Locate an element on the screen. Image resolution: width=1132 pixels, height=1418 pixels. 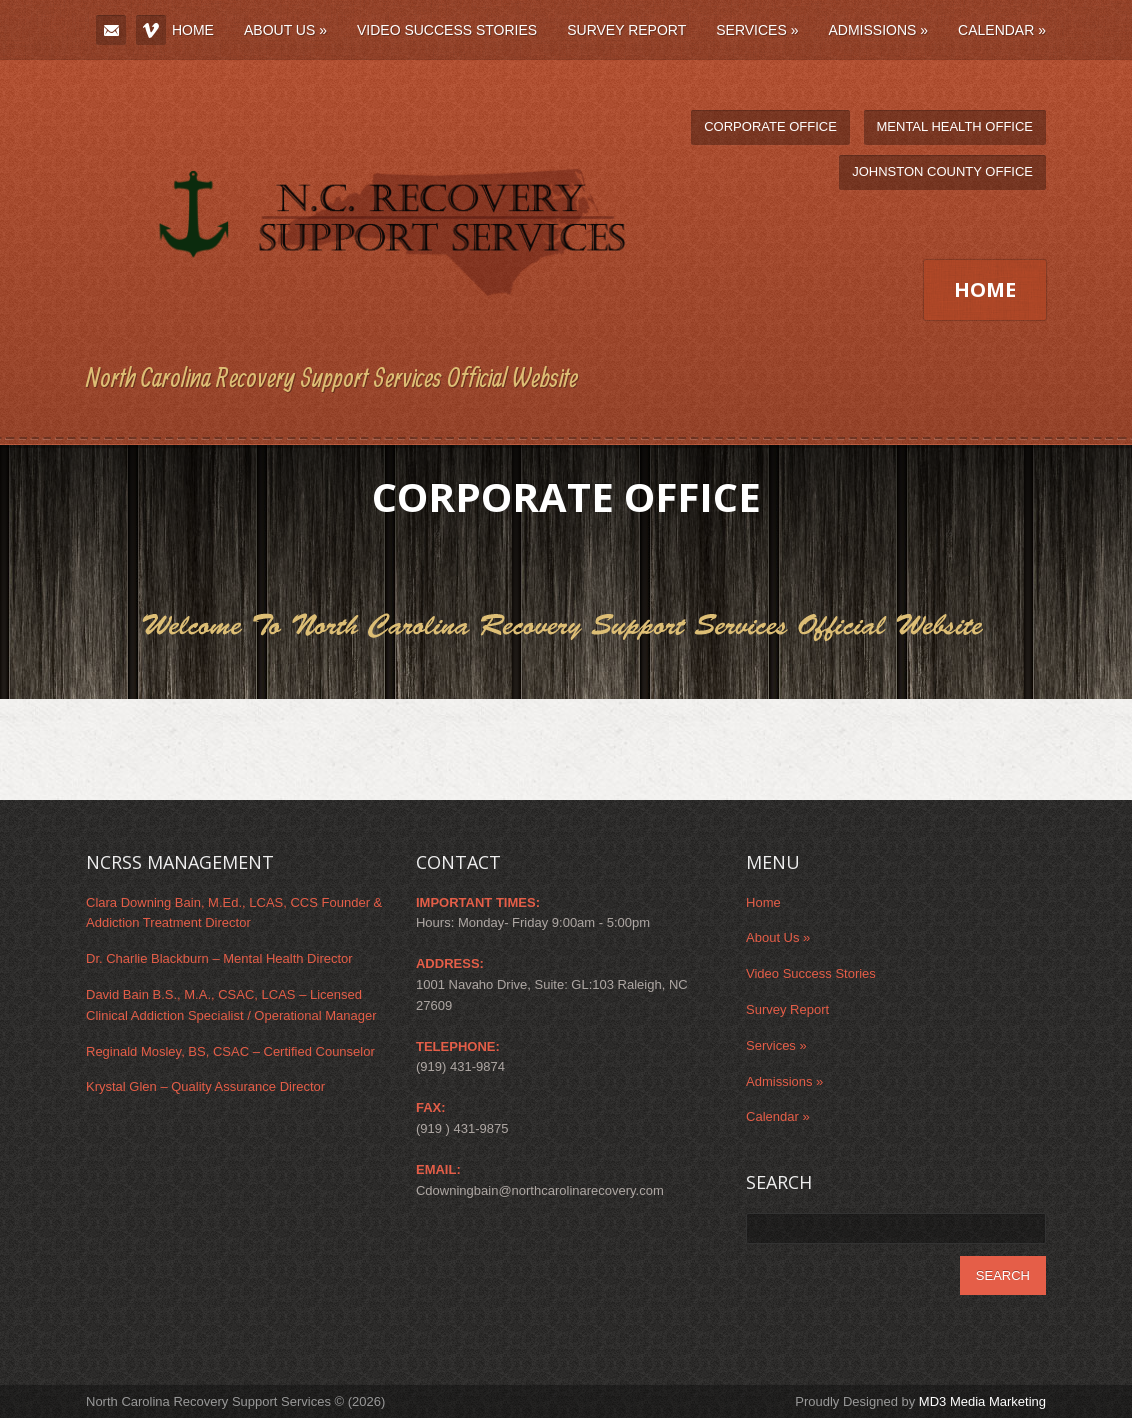
Home is located at coordinates (193, 30).